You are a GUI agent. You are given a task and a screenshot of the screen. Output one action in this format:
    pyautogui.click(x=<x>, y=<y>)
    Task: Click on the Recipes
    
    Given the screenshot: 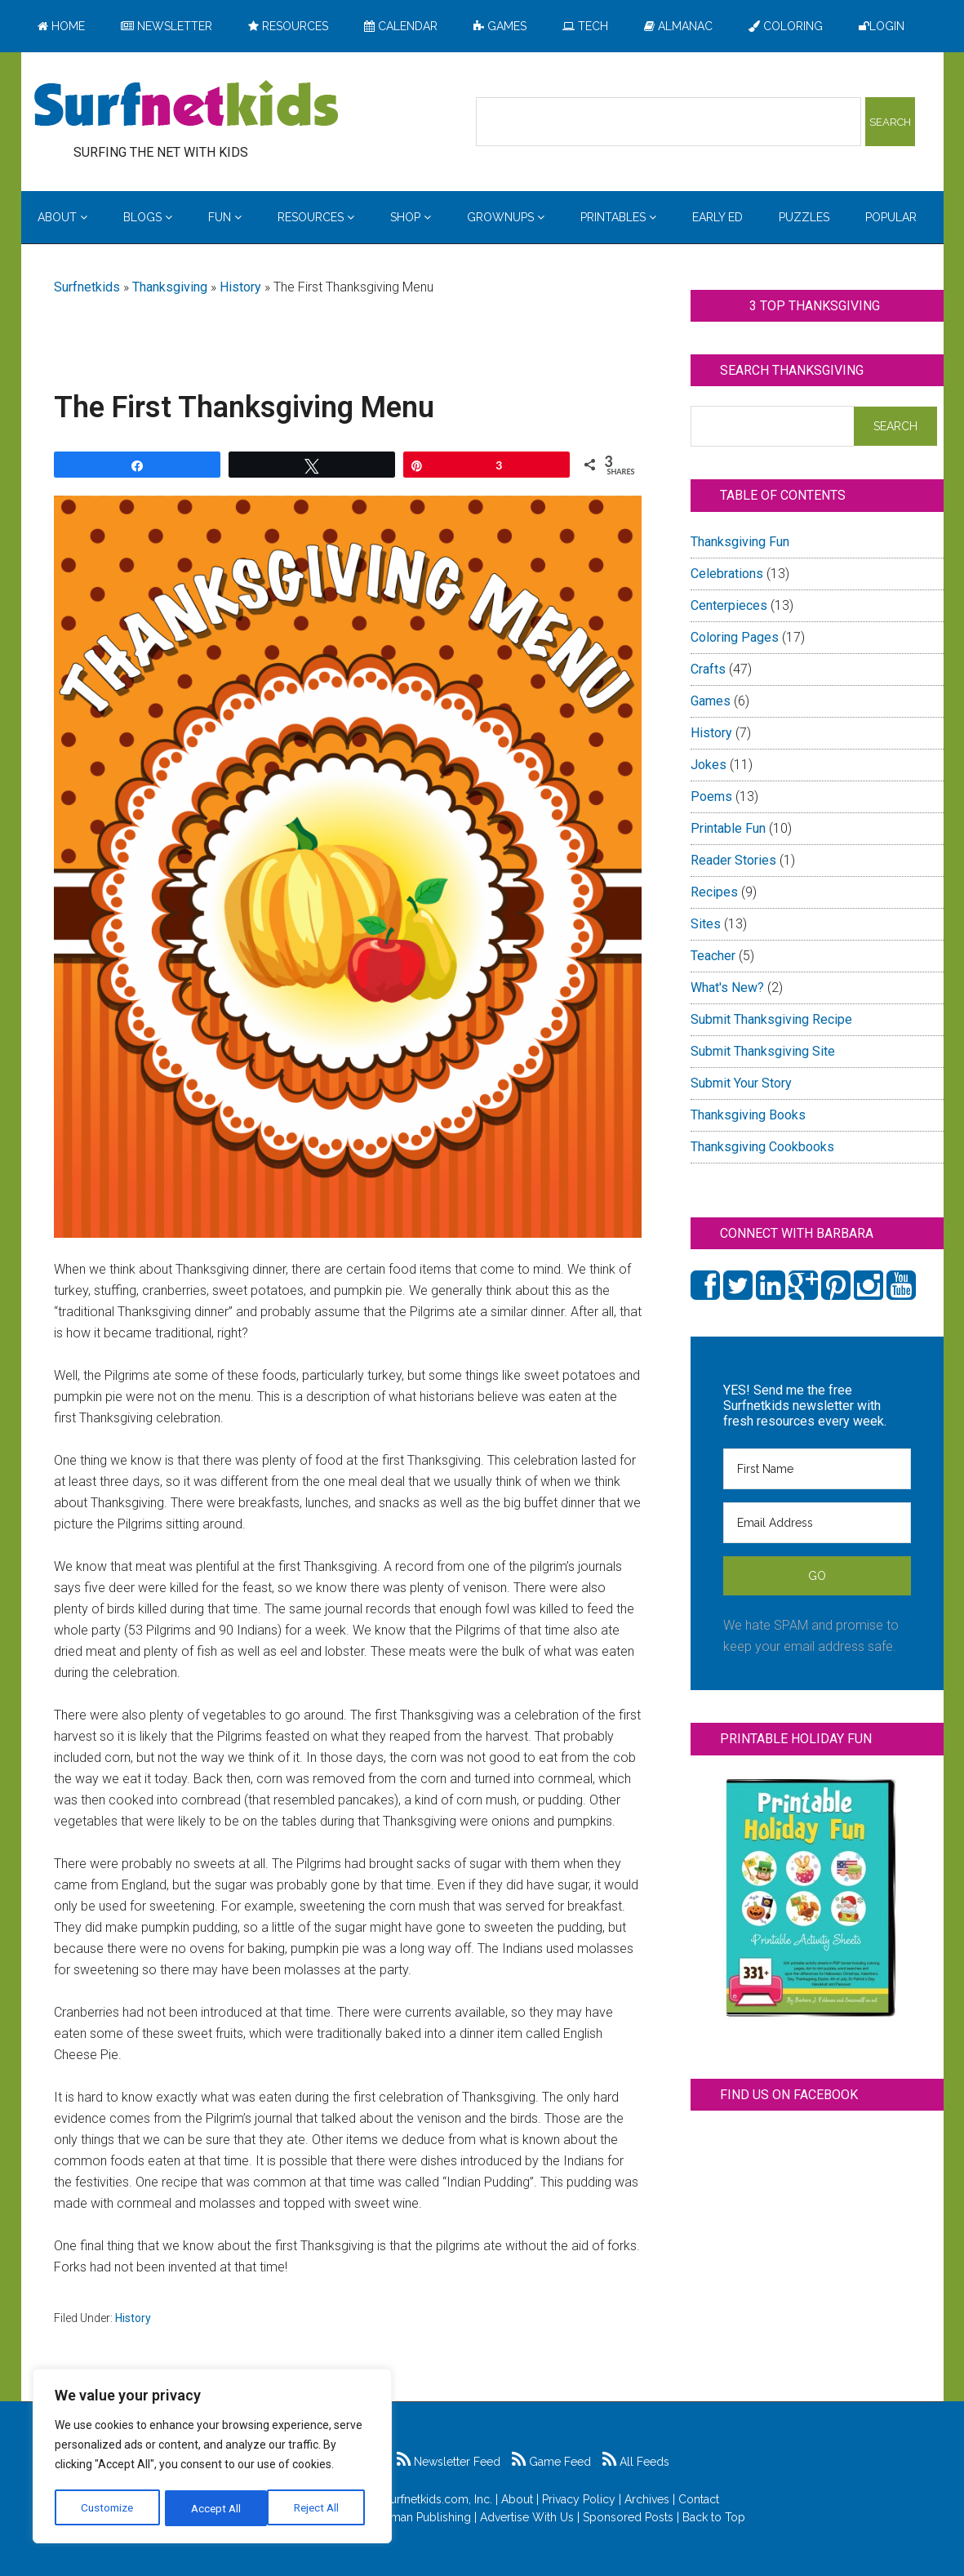 What is the action you would take?
    pyautogui.click(x=714, y=892)
    